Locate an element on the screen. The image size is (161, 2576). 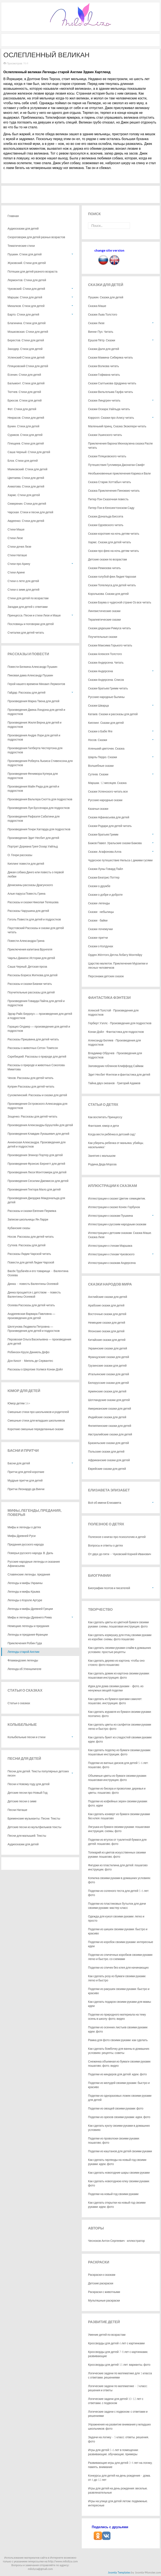
Шотландские сказки для детей is located at coordinates (109, 1400).